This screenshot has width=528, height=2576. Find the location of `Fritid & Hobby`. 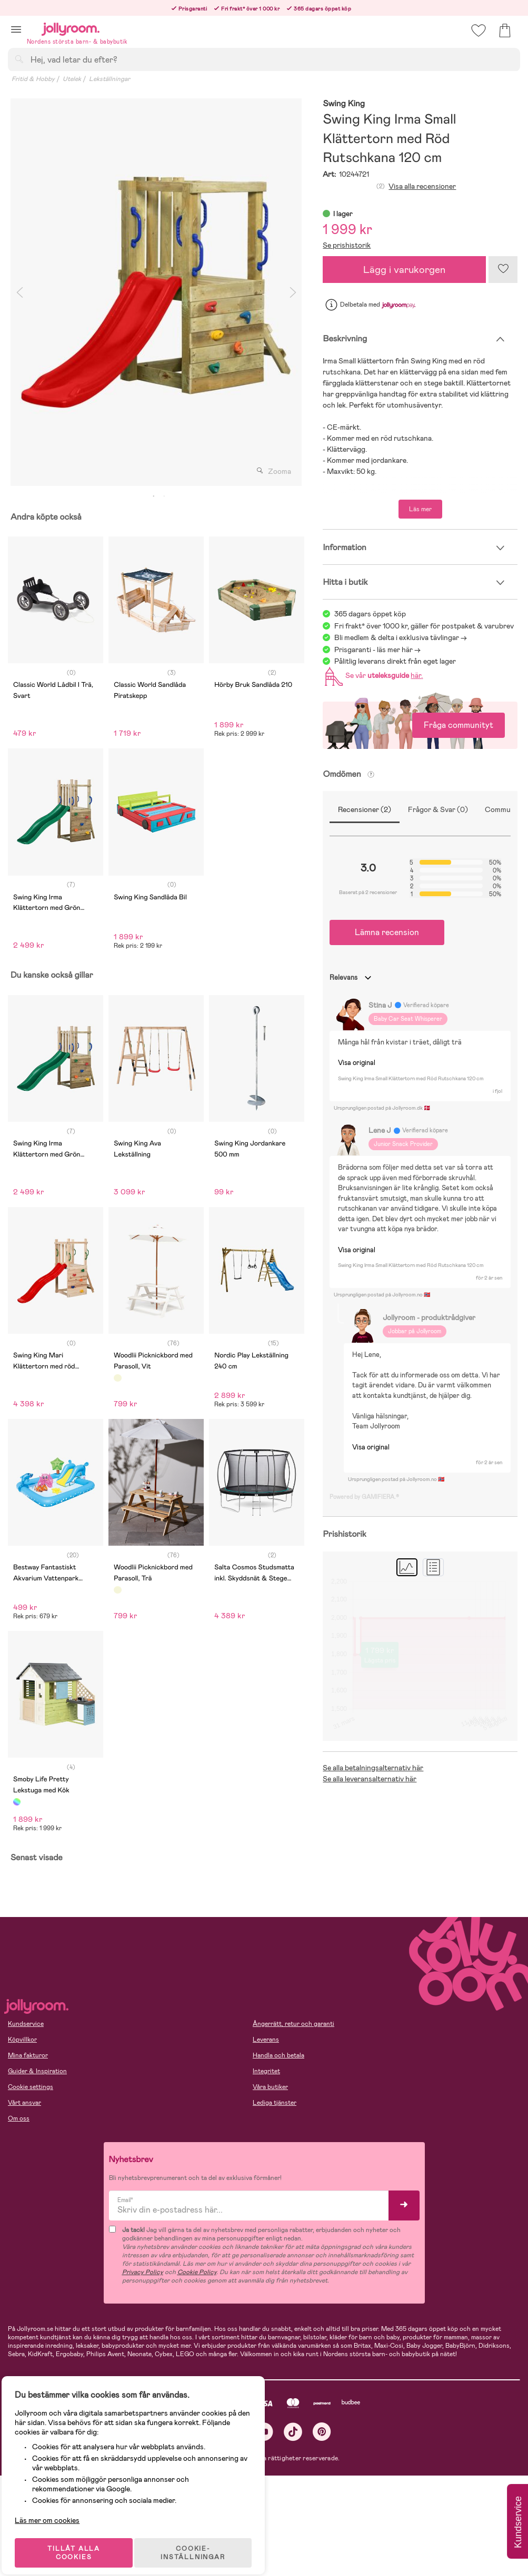

Fritid & Hobby is located at coordinates (33, 79).